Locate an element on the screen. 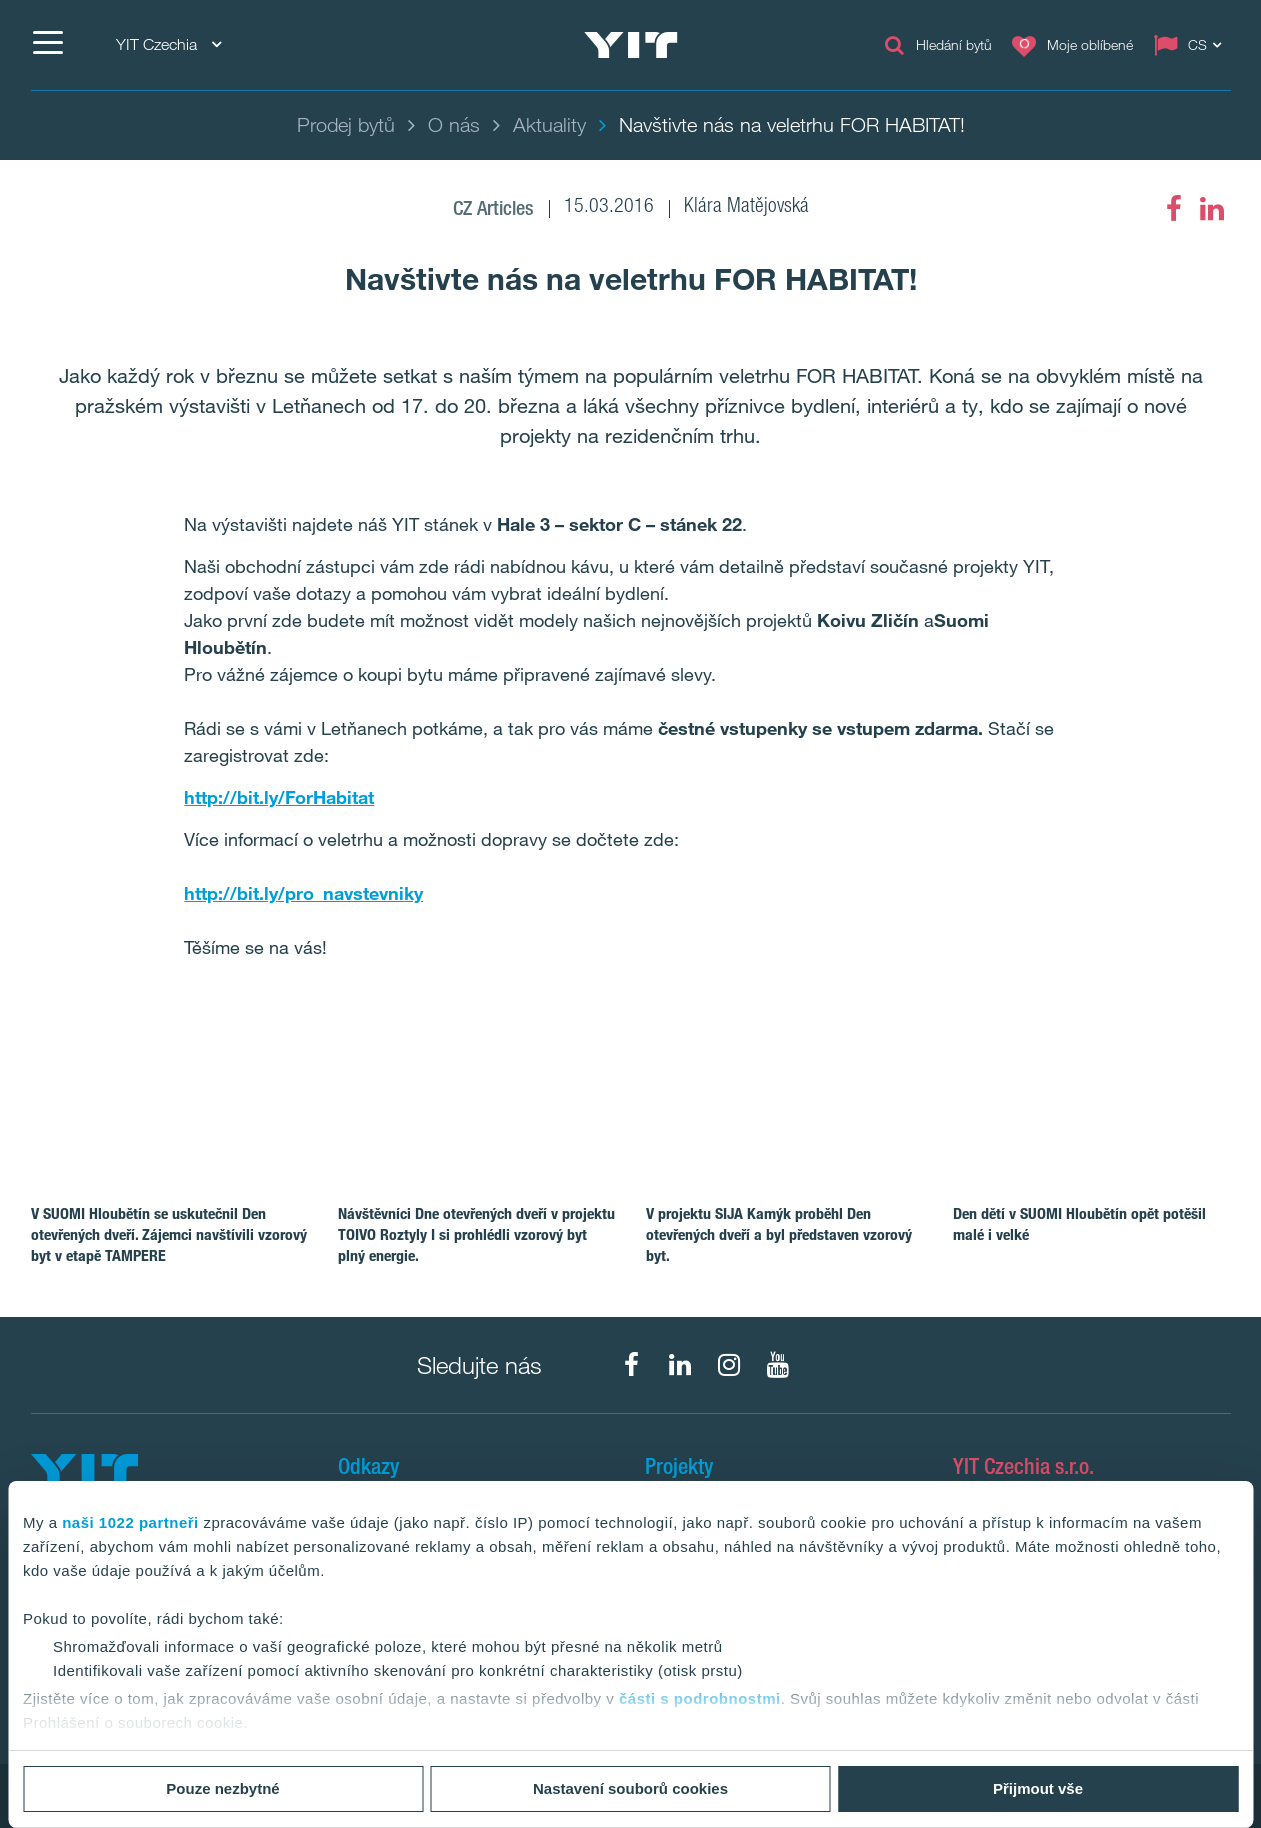 This screenshot has width=1261, height=1828. [fa-facebook] is located at coordinates (1174, 209).